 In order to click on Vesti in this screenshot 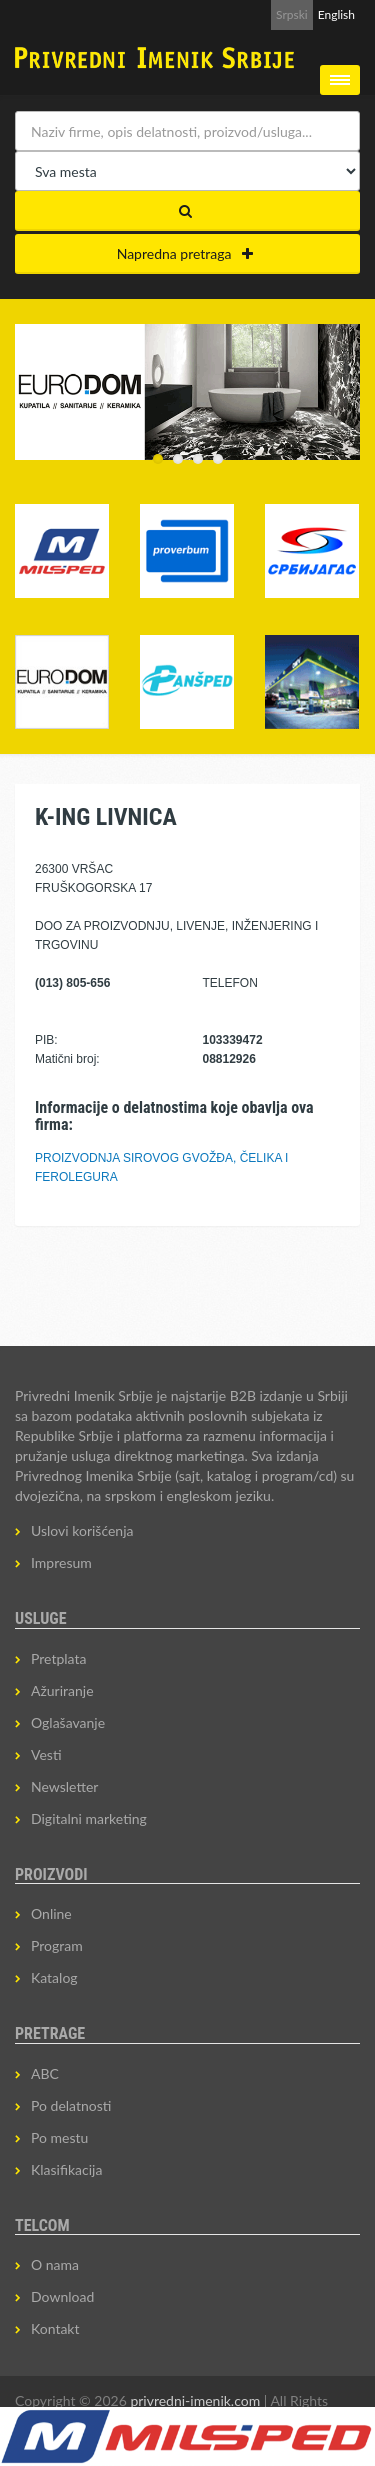, I will do `click(46, 1754)`.